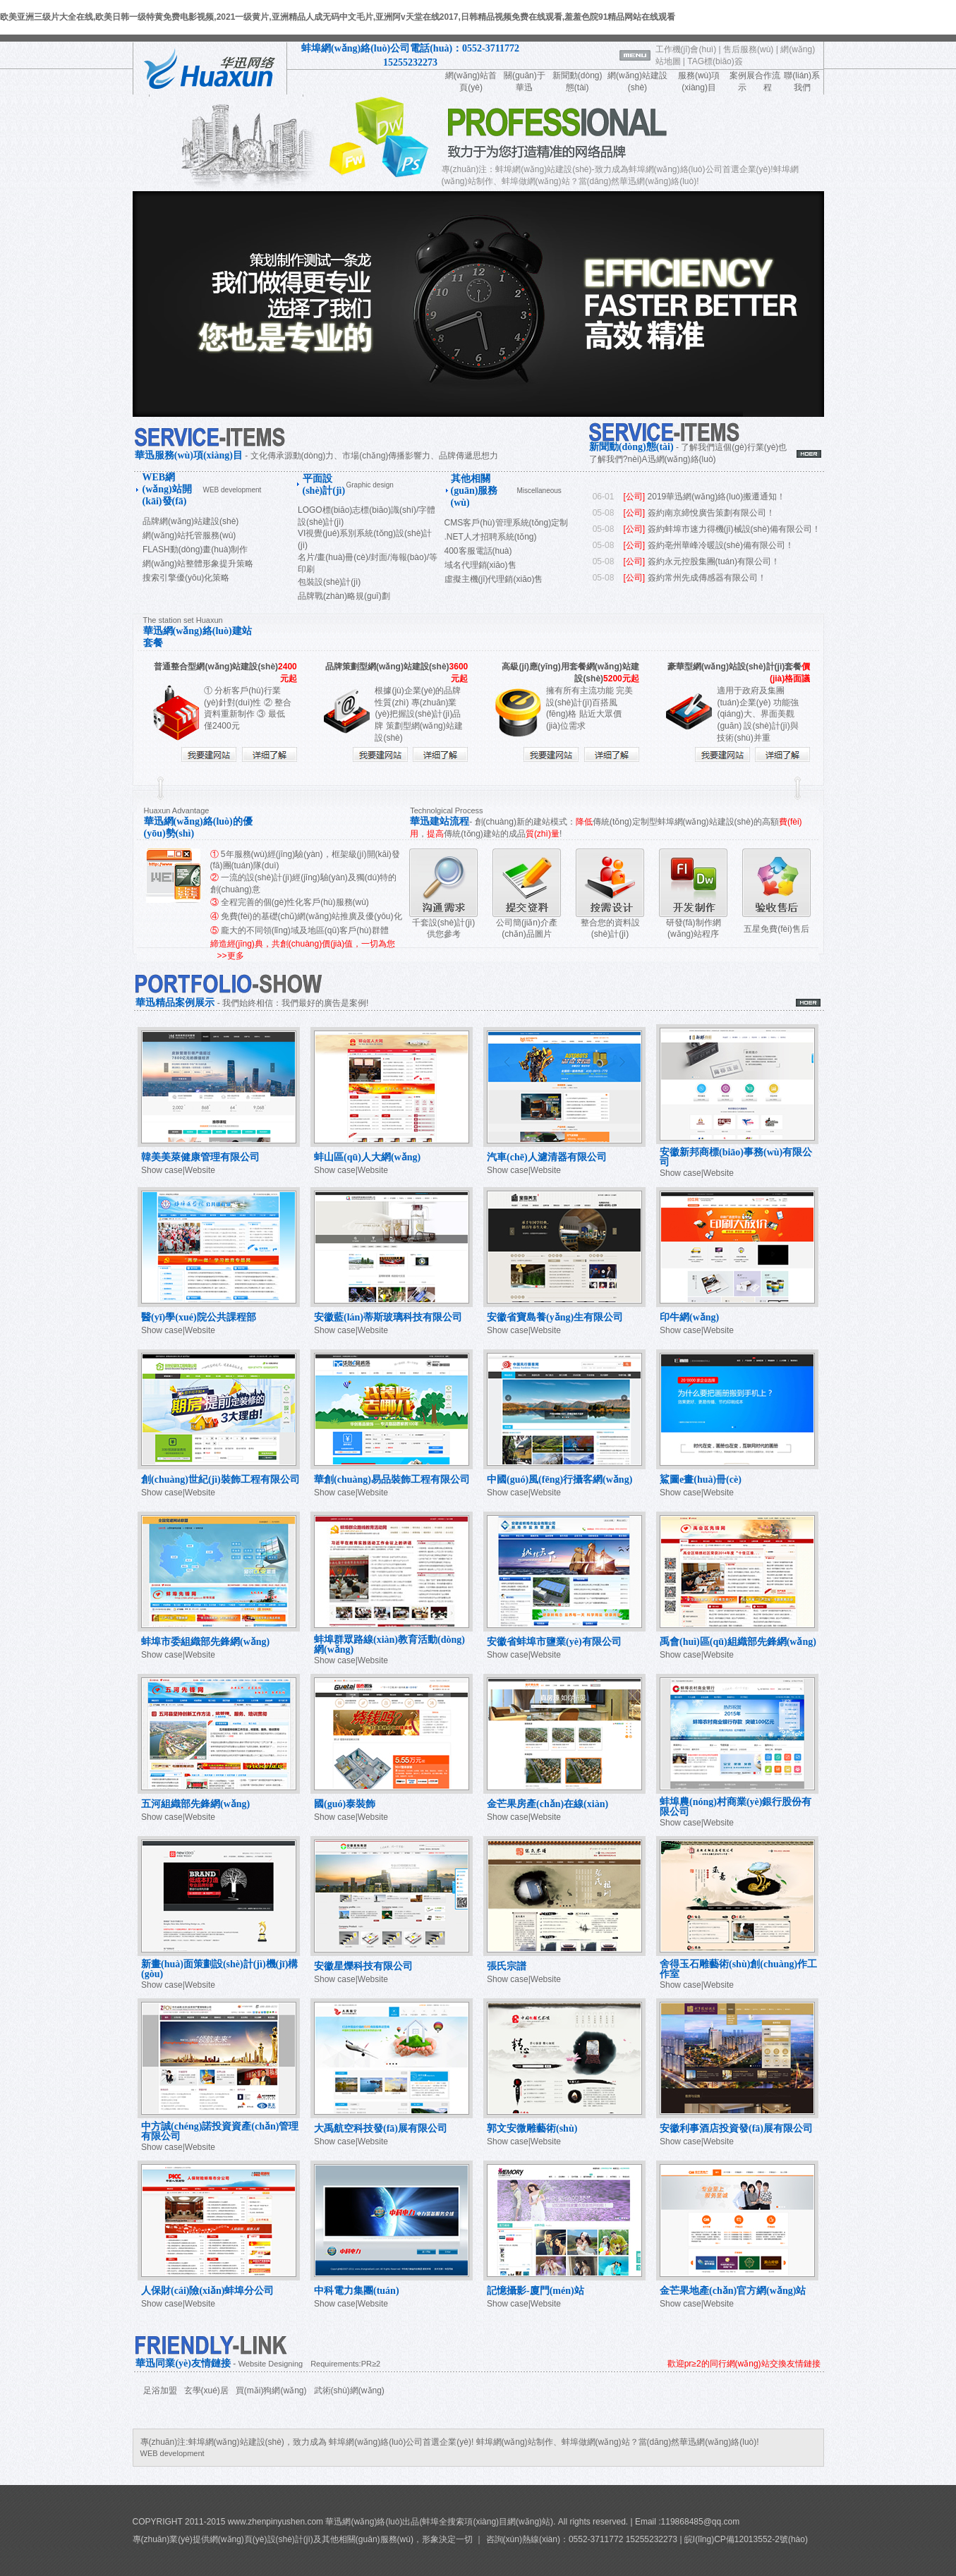 This screenshot has height=2576, width=956. I want to click on 品牌戰(zhàn)略規(guī)劃, so click(344, 596).